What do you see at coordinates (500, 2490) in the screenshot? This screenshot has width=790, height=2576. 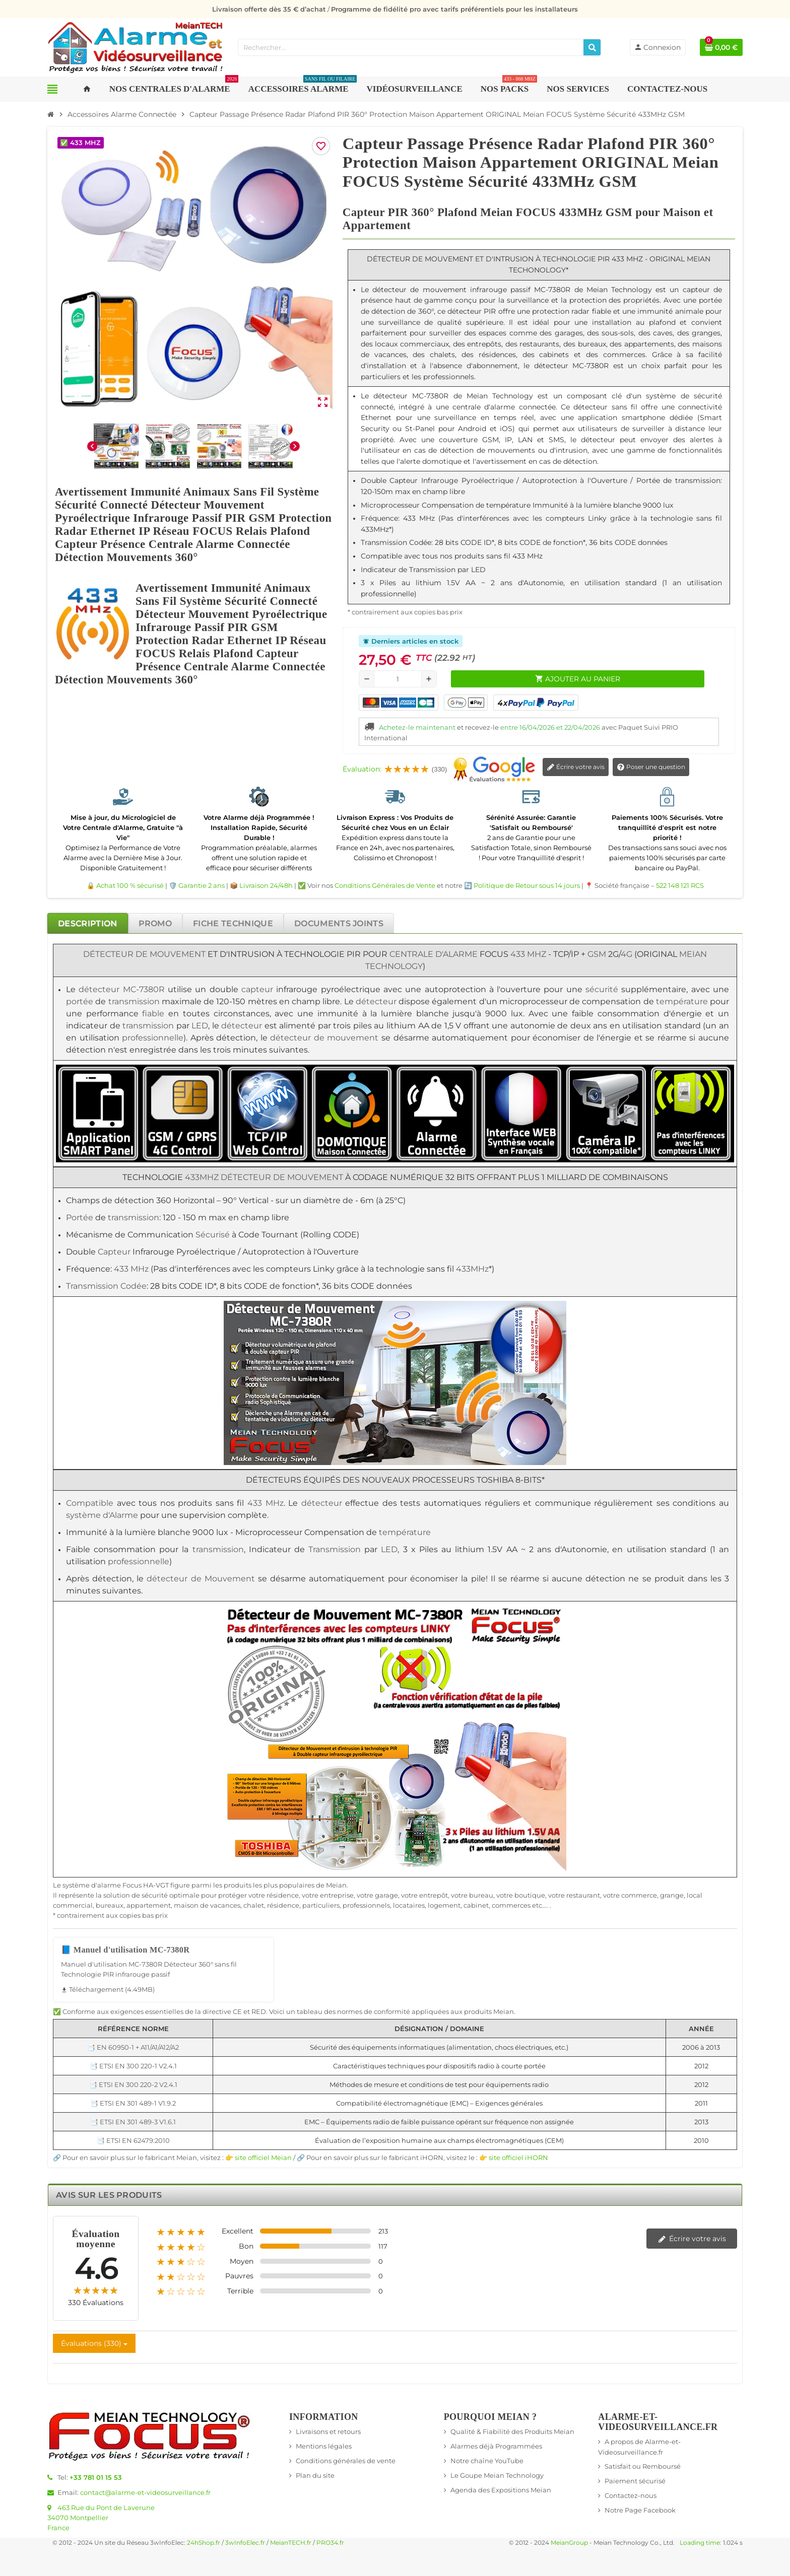 I see `Agenda des Expositions Meian` at bounding box center [500, 2490].